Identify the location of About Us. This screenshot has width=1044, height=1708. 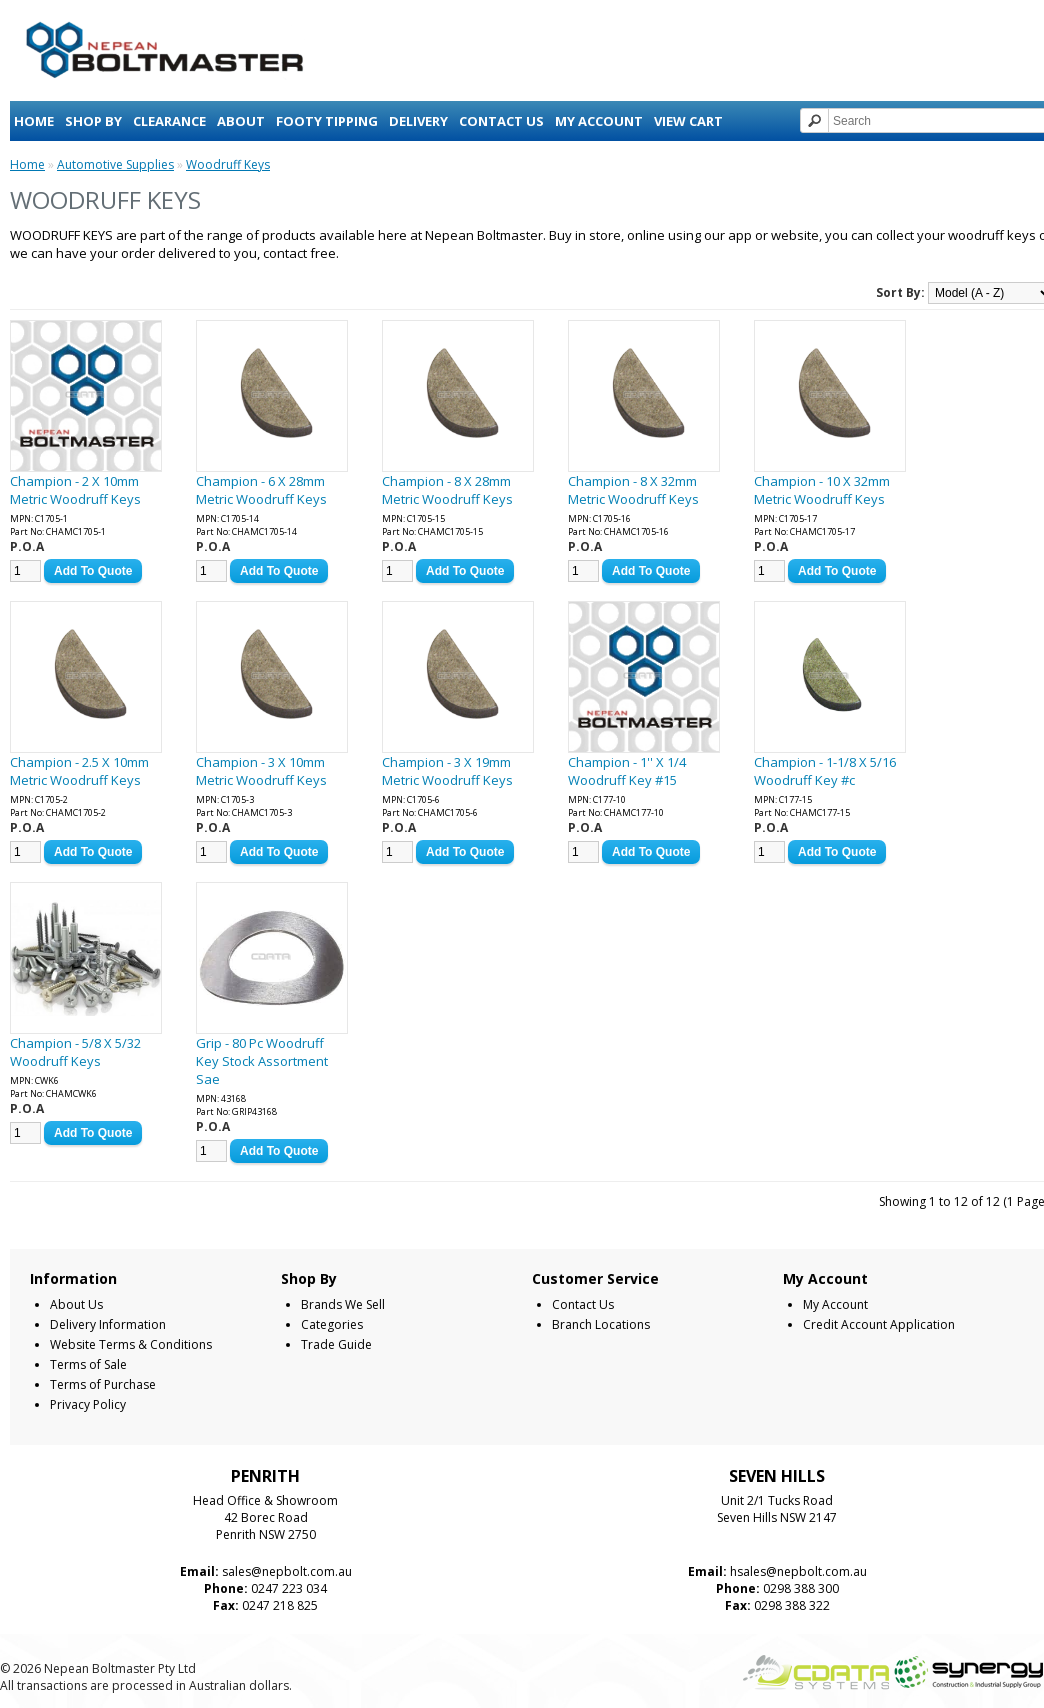
(76, 1304).